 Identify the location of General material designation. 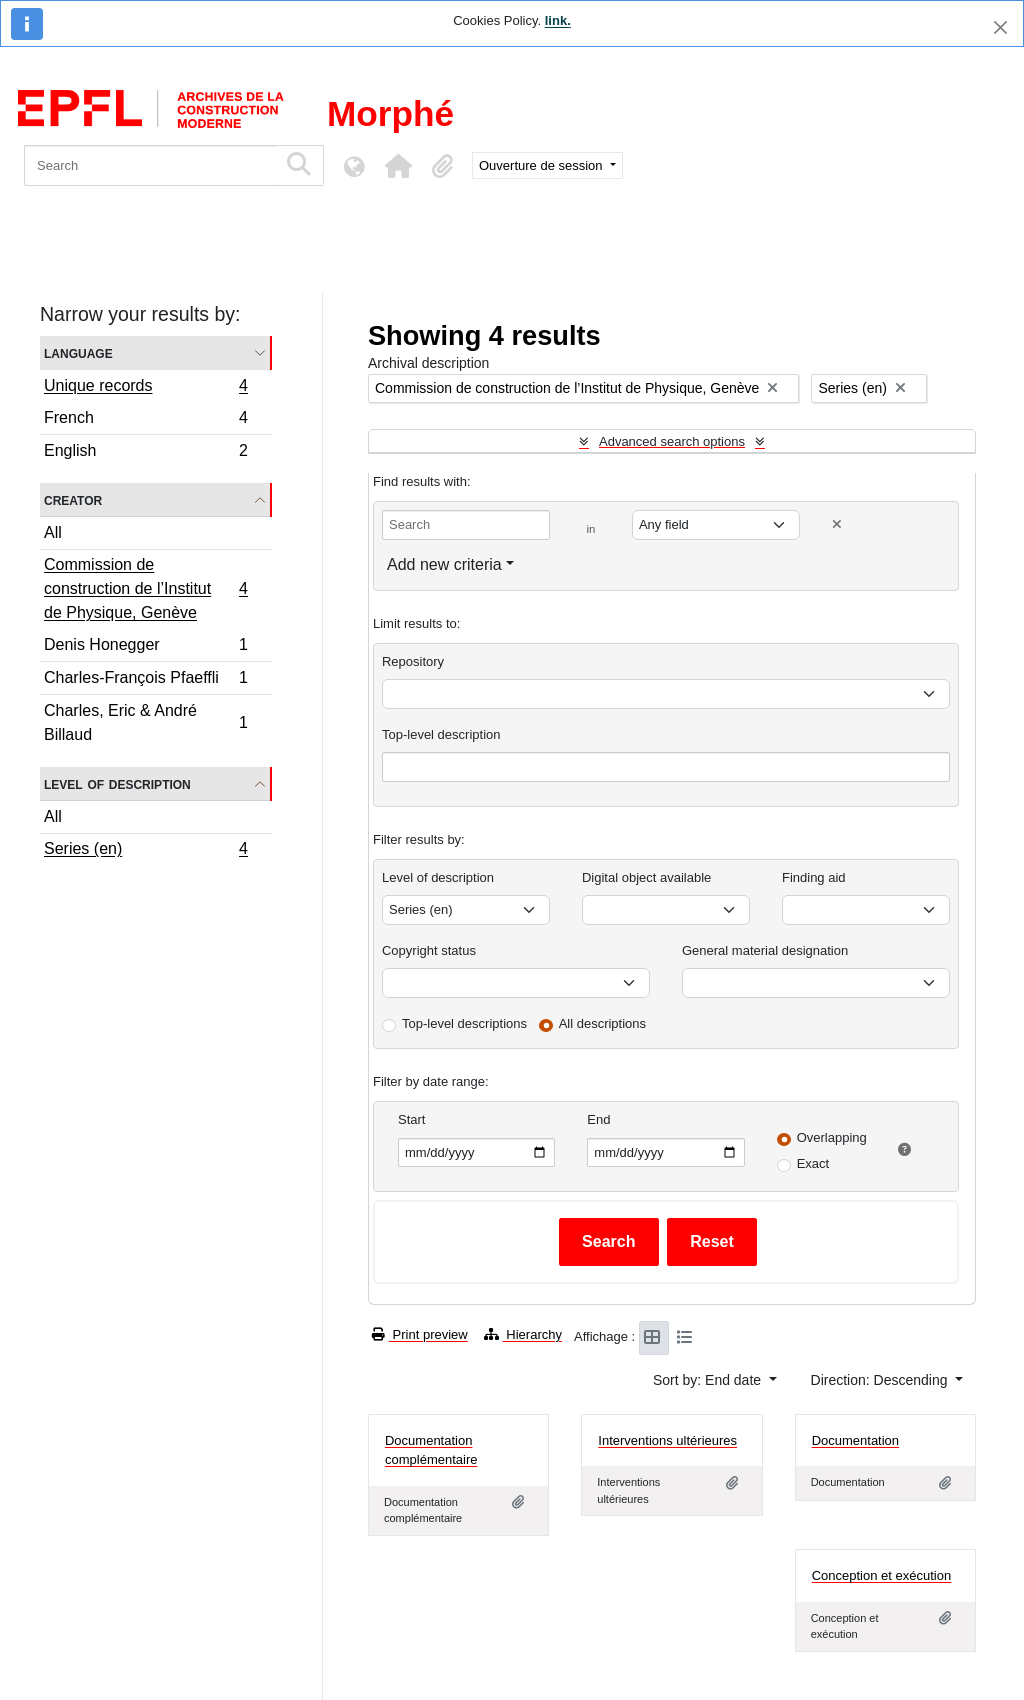
(765, 950).